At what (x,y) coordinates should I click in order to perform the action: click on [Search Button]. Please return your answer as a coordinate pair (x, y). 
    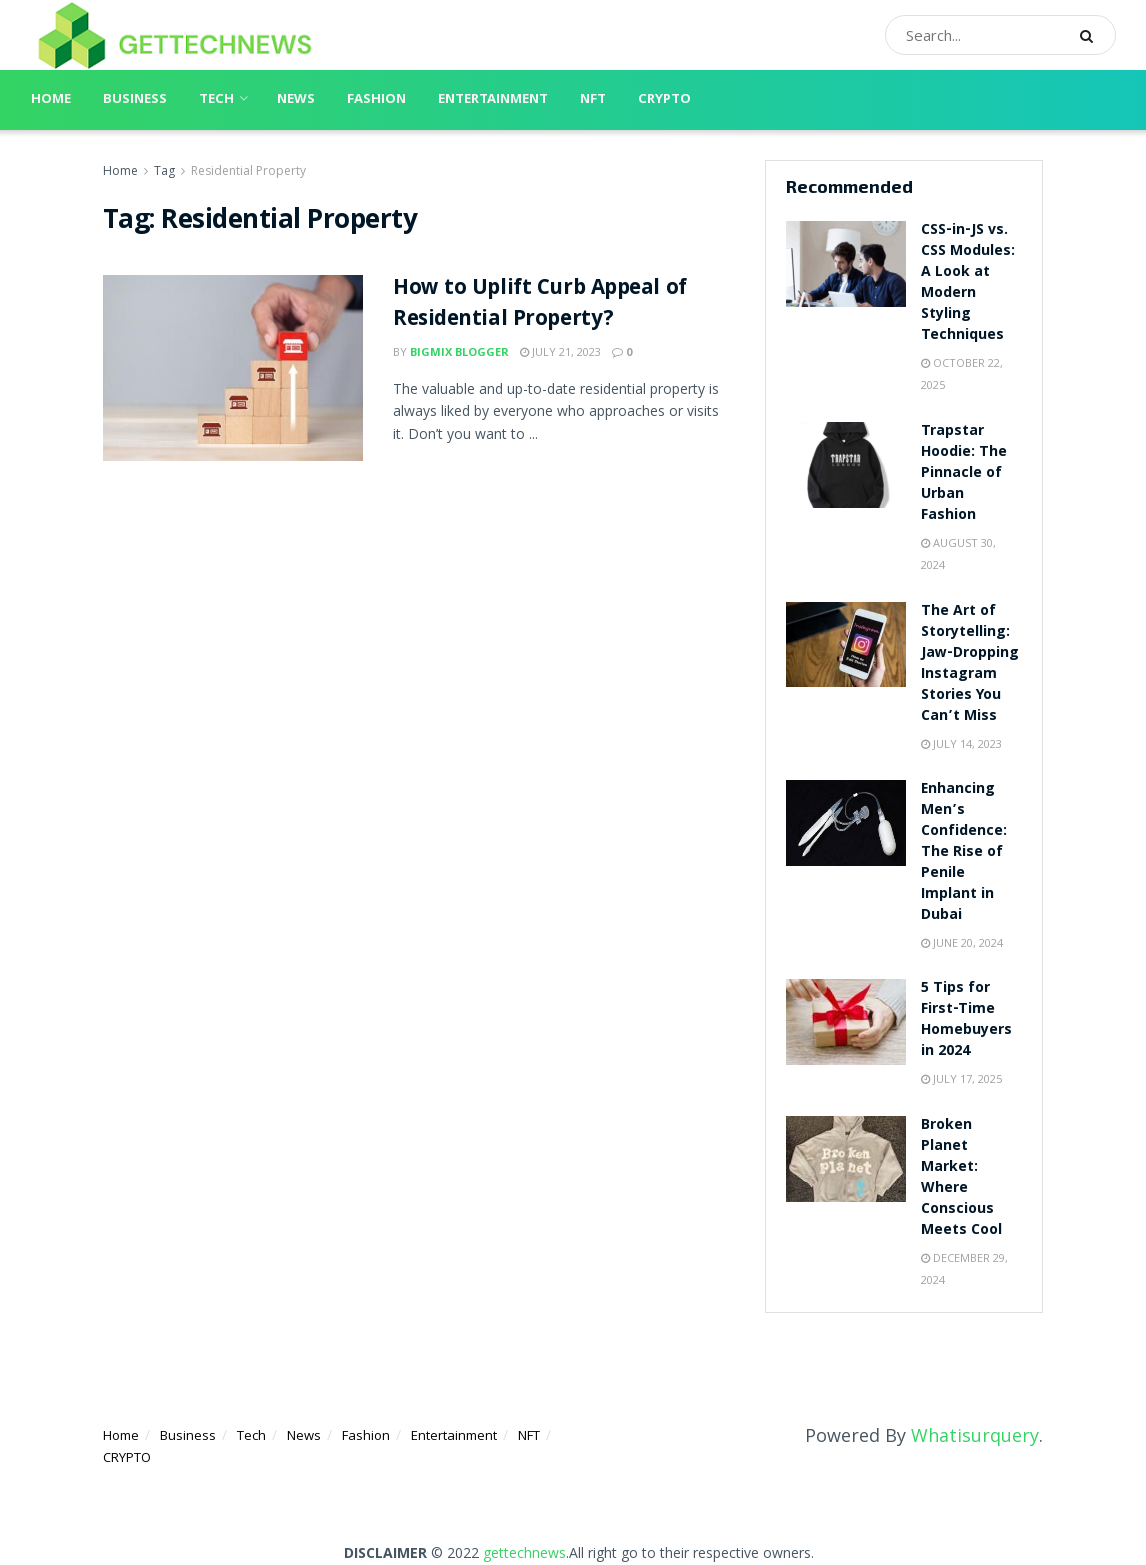
    Looking at the image, I should click on (1093, 35).